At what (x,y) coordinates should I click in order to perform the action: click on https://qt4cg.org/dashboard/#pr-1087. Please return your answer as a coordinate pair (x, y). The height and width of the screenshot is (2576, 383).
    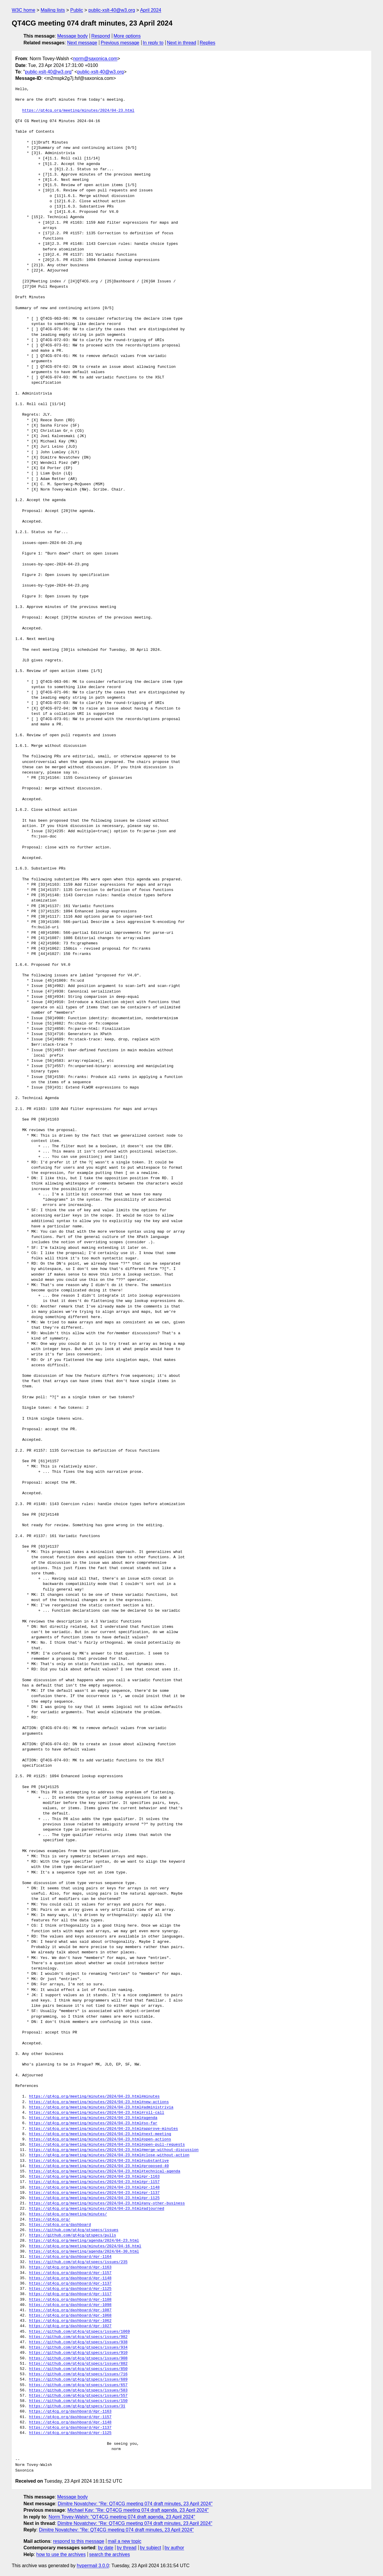
    Looking at the image, I should click on (70, 2310).